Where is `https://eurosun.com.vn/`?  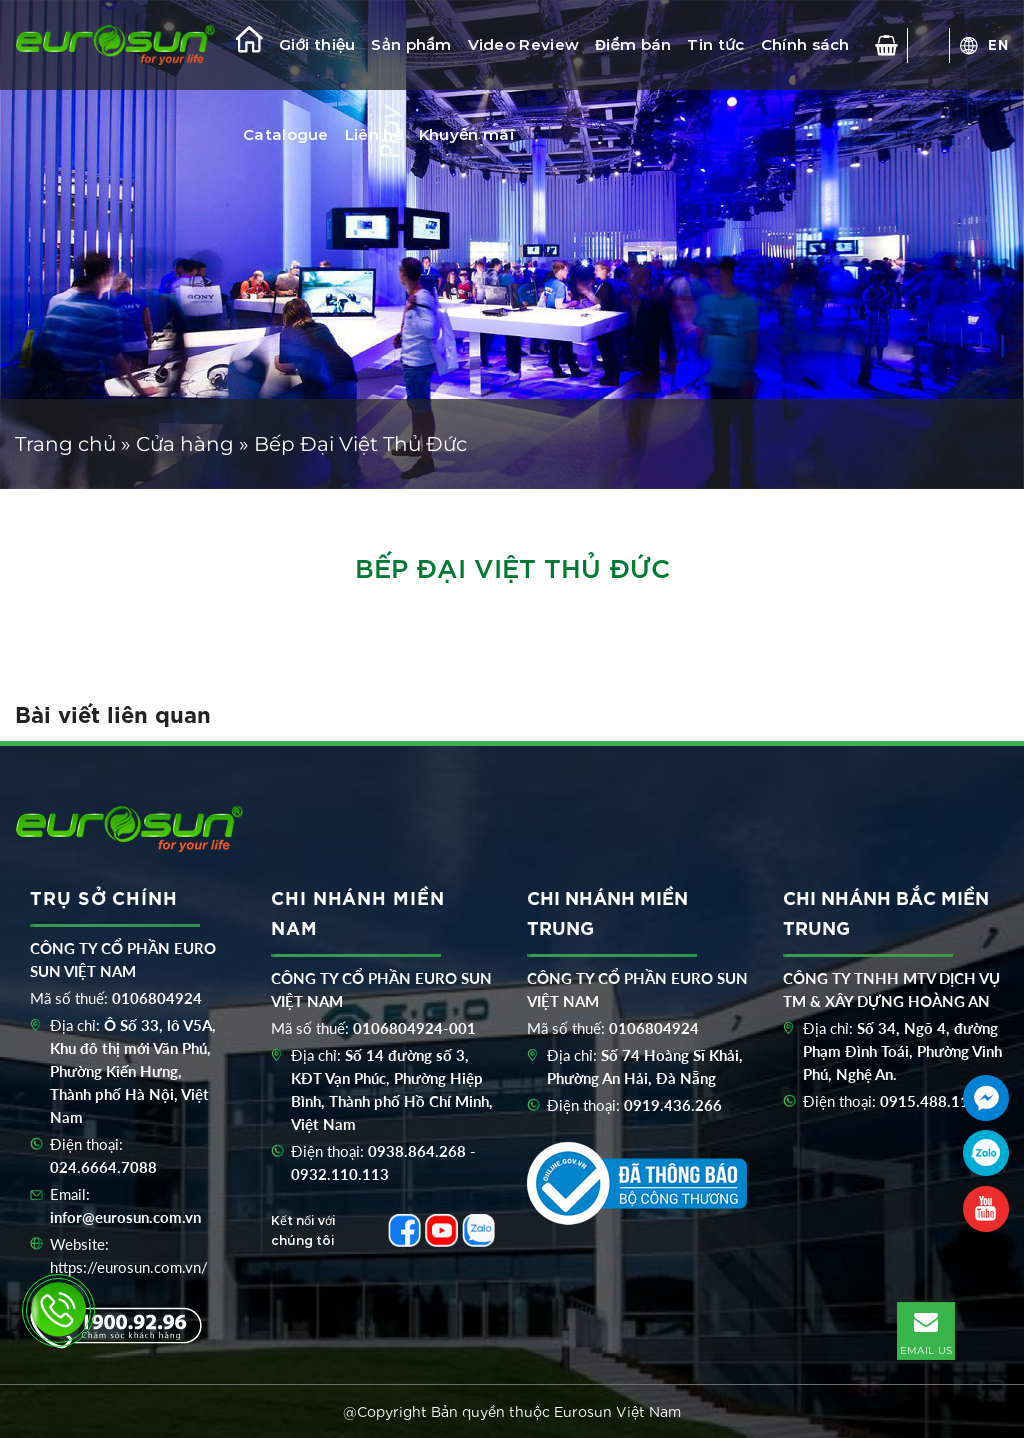 https://eurosun.com.vn/ is located at coordinates (129, 1267).